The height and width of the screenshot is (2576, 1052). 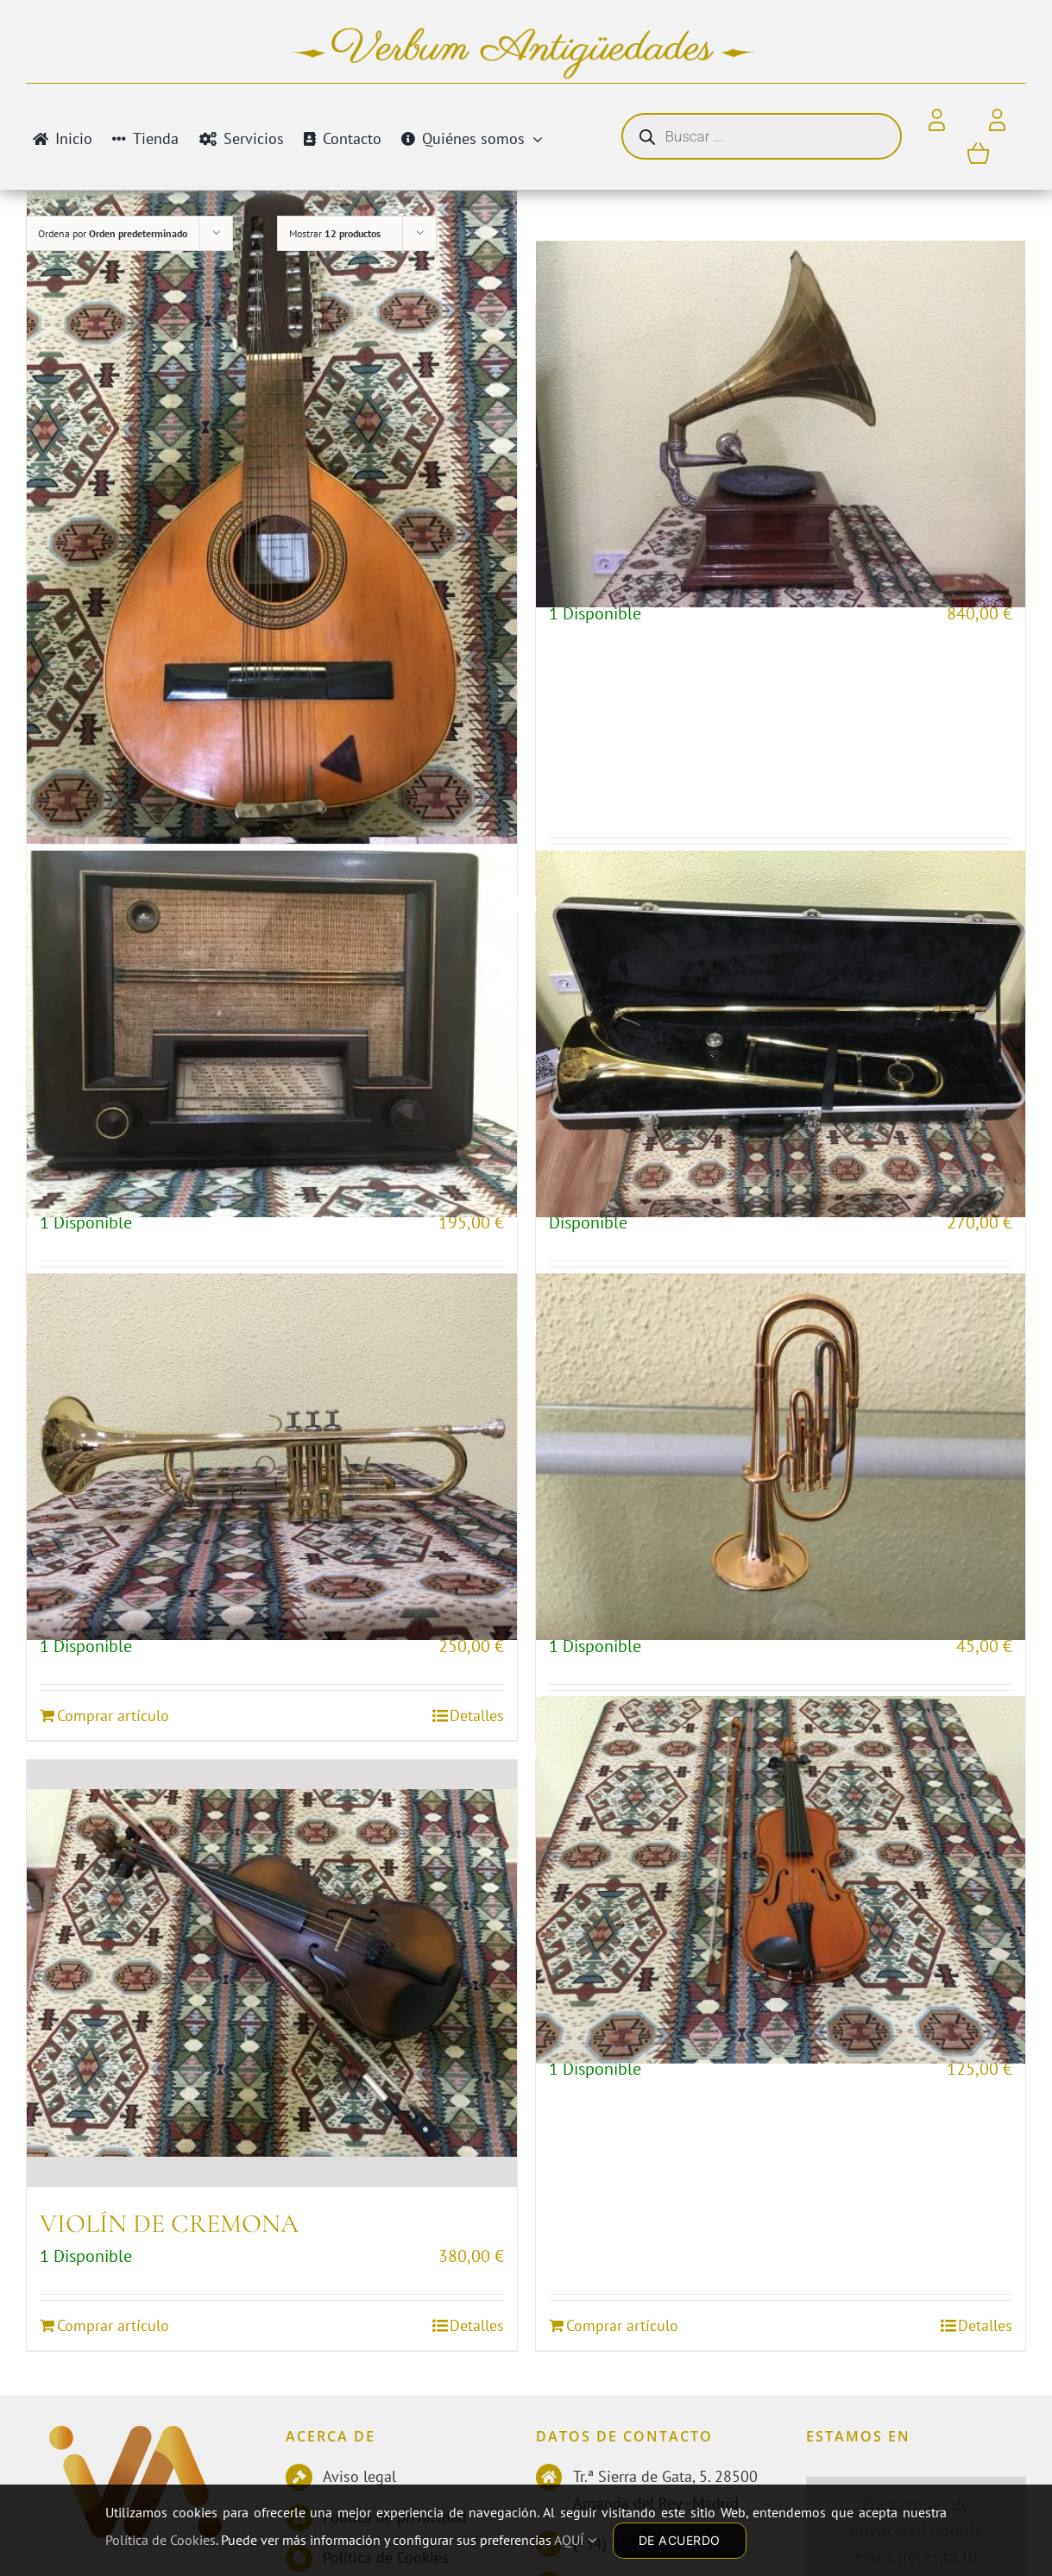 What do you see at coordinates (477, 2325) in the screenshot?
I see `Detalles` at bounding box center [477, 2325].